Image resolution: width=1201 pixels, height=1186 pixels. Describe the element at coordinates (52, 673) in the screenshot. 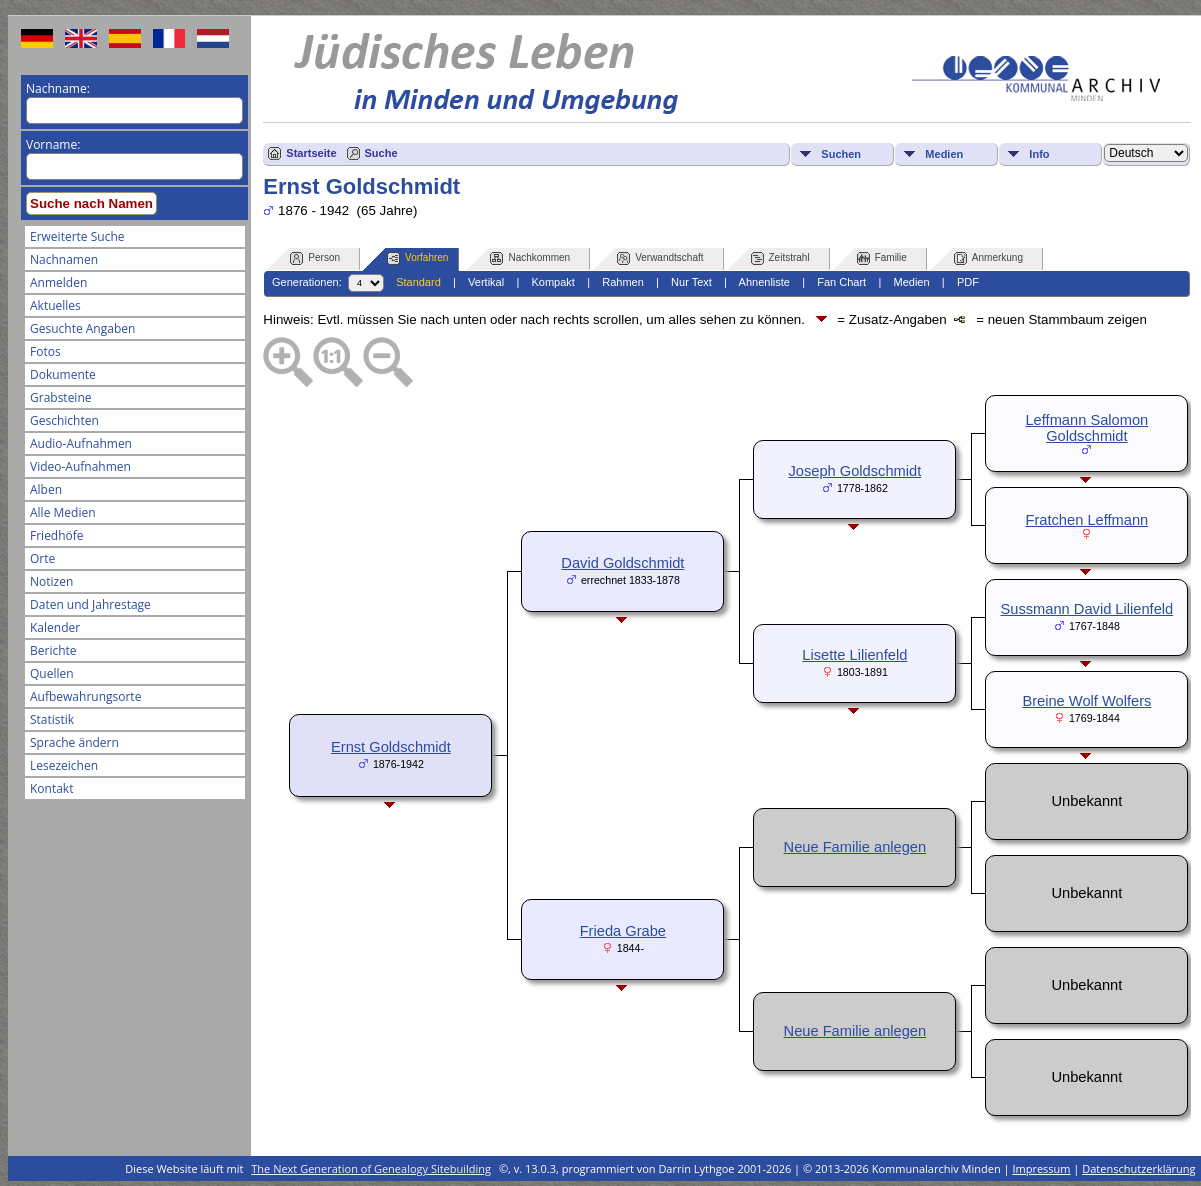

I see `Quellen` at that location.